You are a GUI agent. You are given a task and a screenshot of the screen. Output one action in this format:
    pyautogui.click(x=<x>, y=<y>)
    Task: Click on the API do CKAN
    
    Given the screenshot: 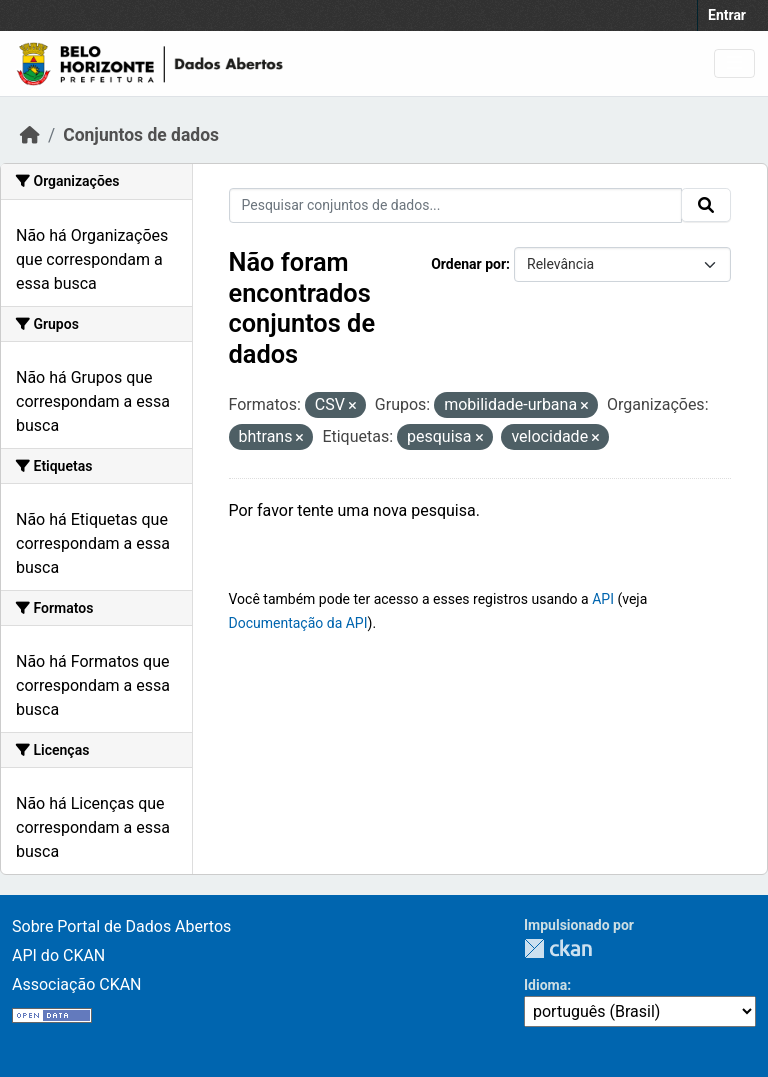 What is the action you would take?
    pyautogui.click(x=58, y=955)
    